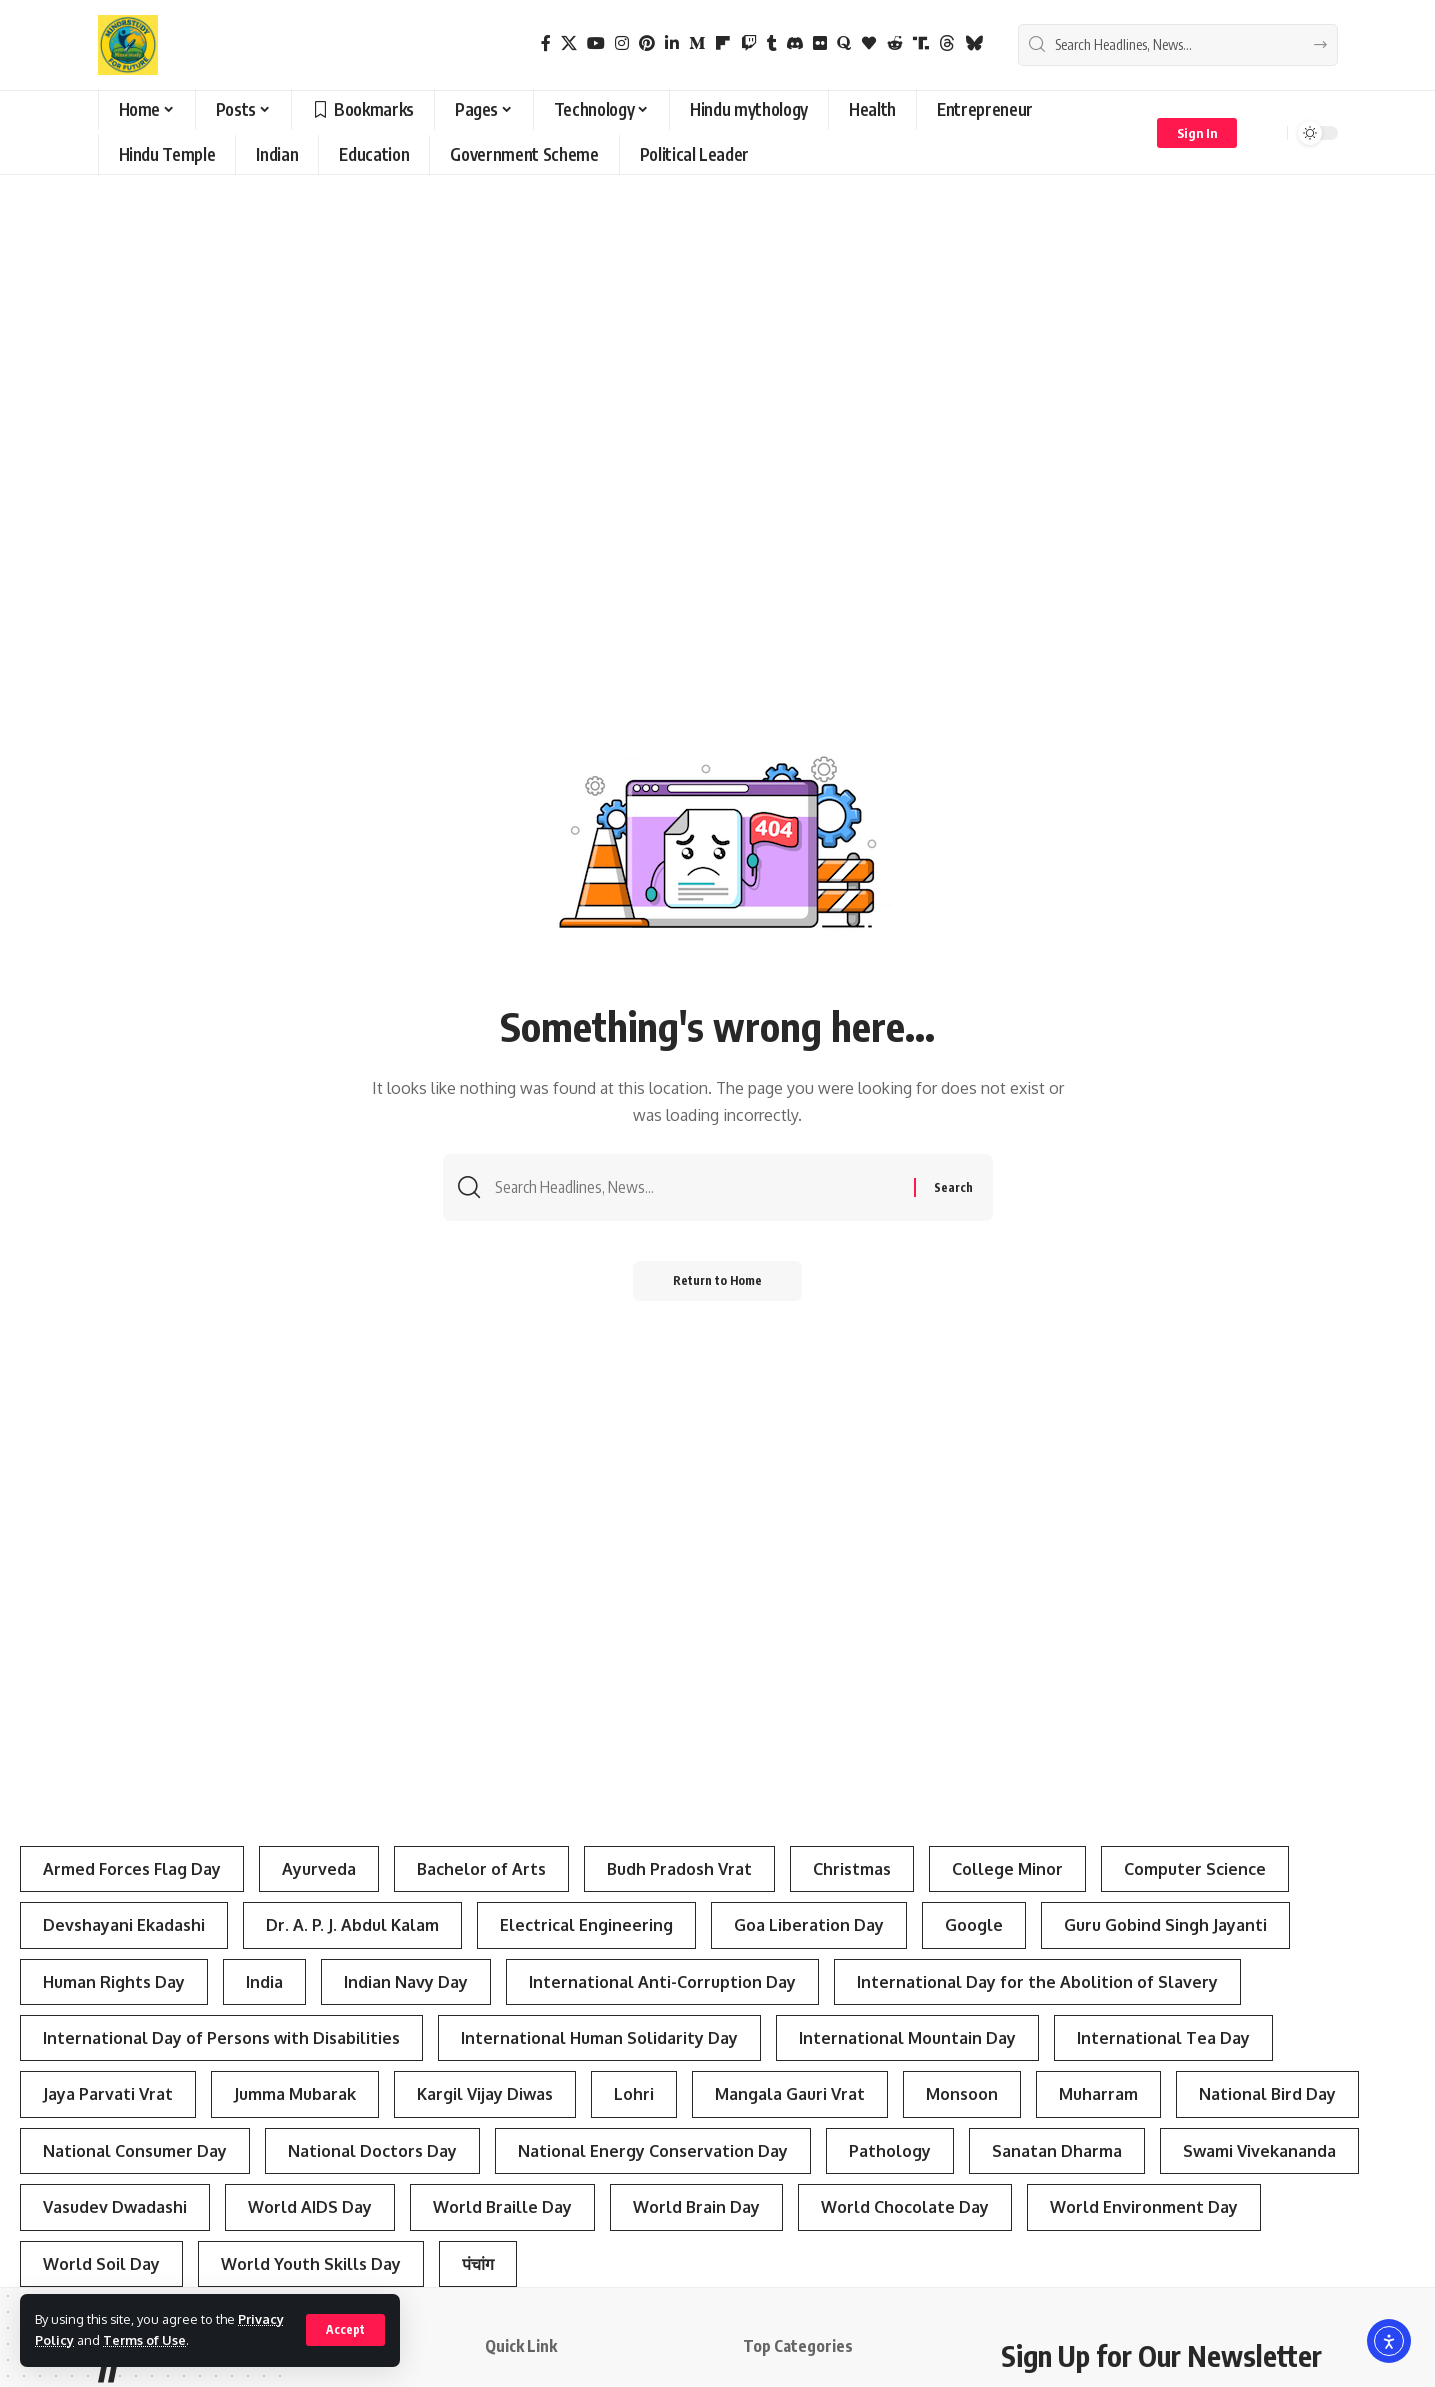  I want to click on Computer Science [Computer Science (3 items)], so click(1195, 1869).